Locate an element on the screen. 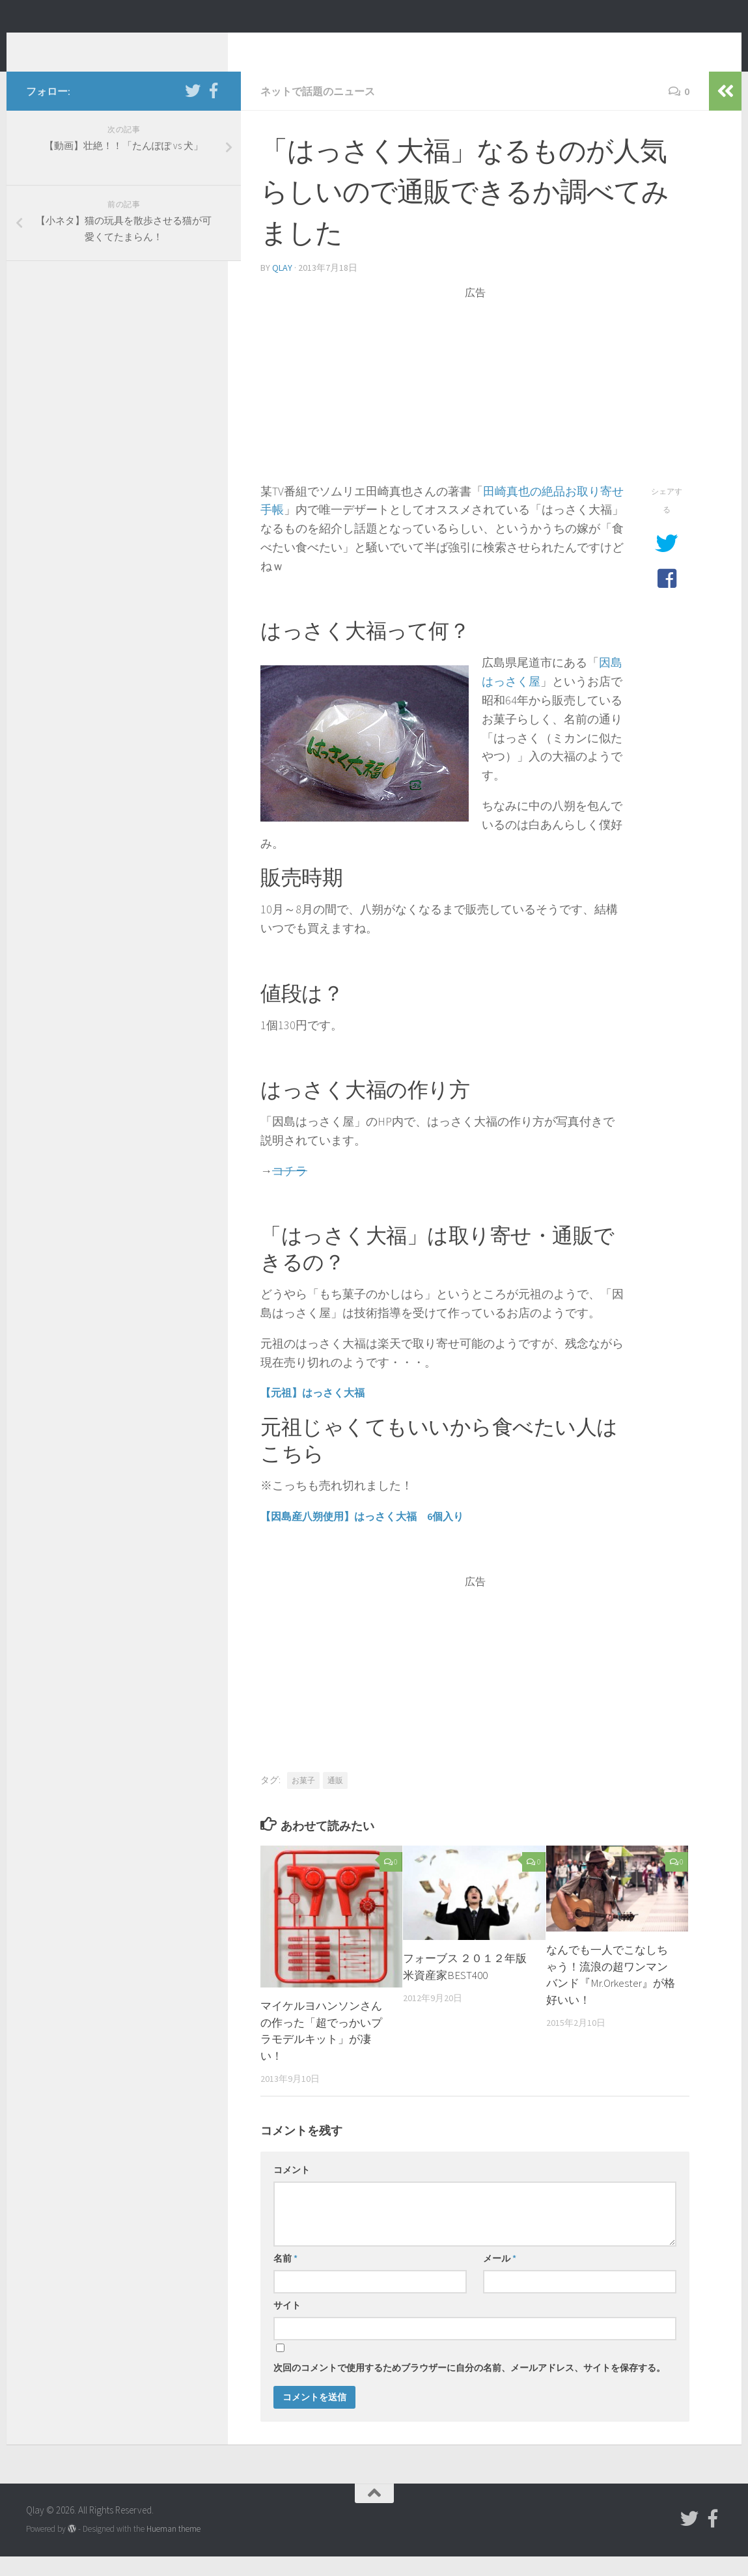 This screenshot has width=748, height=2576. [Advertisement] is located at coordinates (474, 411).